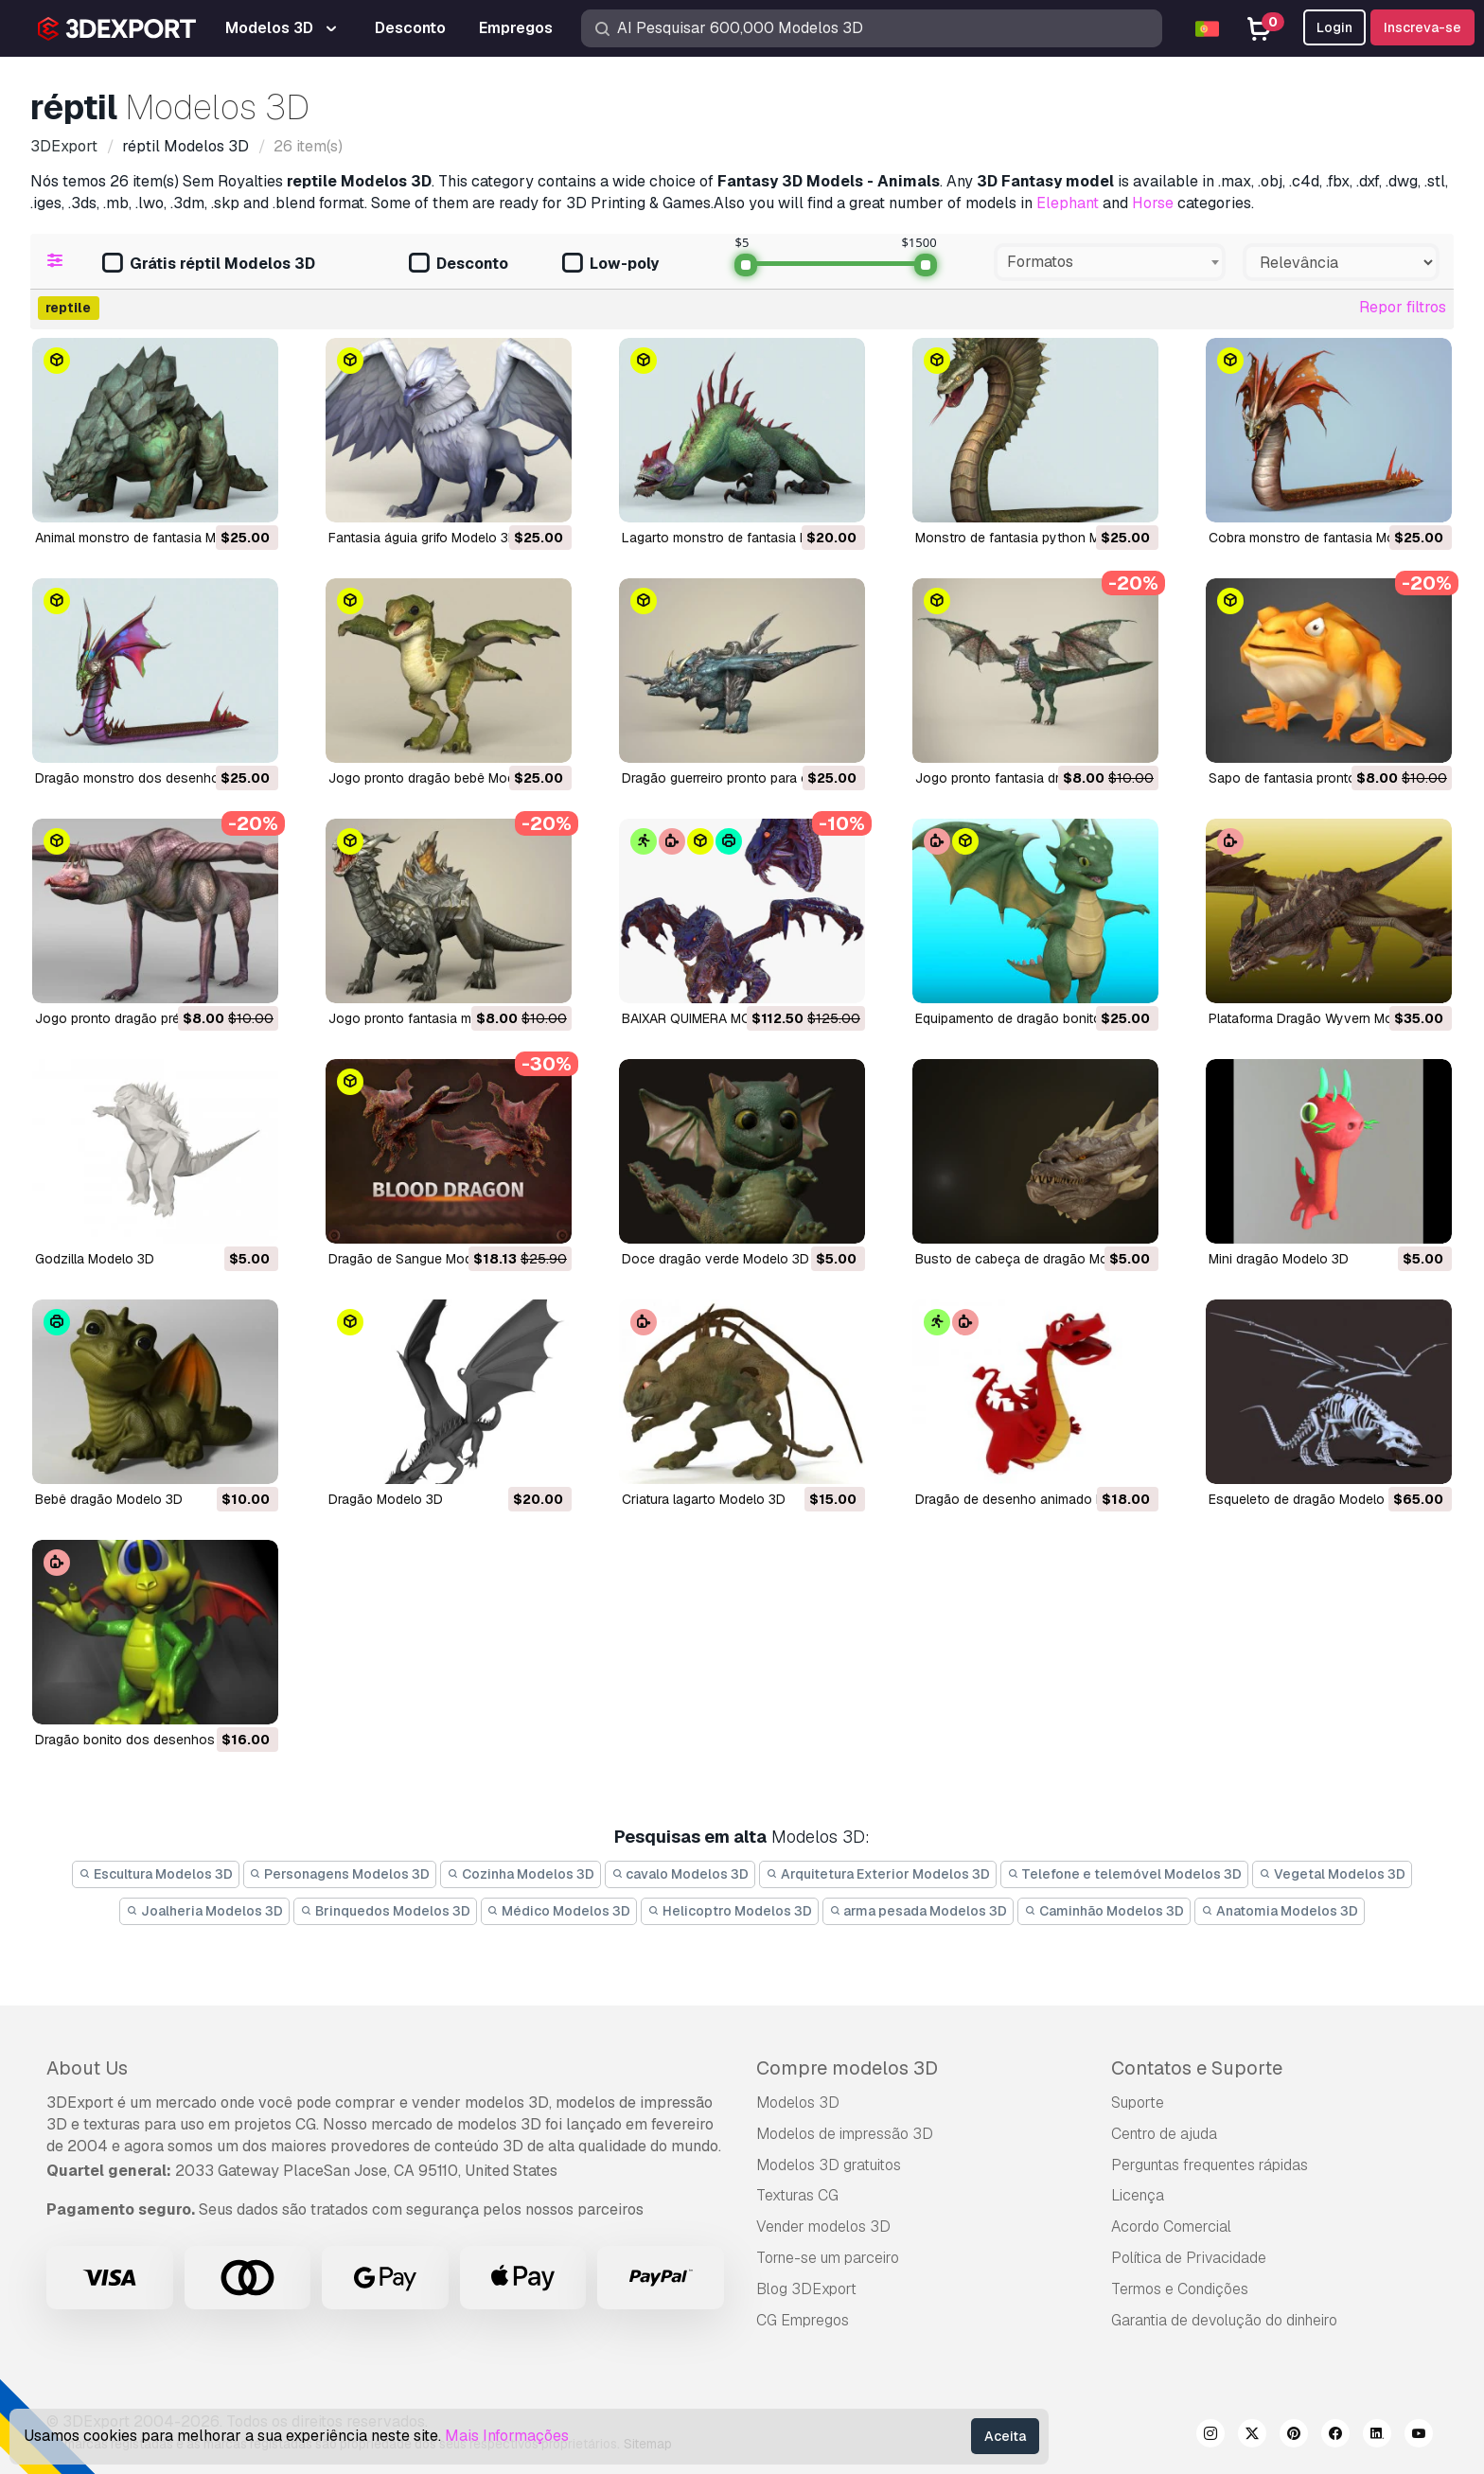 Image resolution: width=1484 pixels, height=2474 pixels. What do you see at coordinates (1279, 1910) in the screenshot?
I see `Anatomia Modelos 3D` at bounding box center [1279, 1910].